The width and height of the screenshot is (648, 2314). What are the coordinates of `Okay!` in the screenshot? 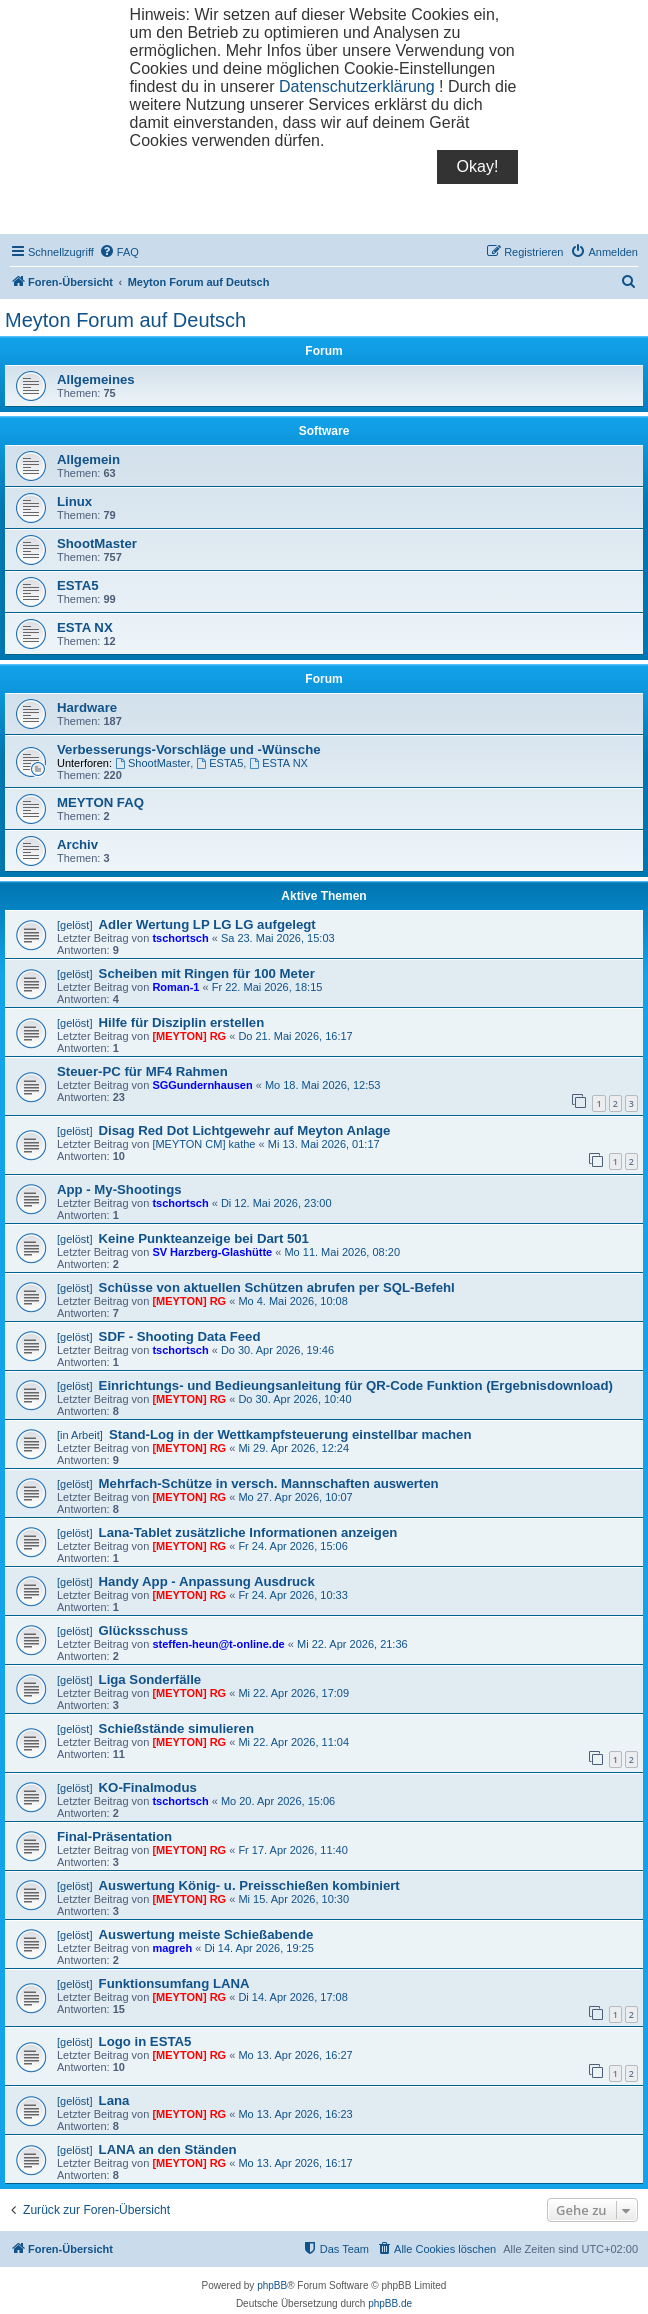 It's located at (478, 166).